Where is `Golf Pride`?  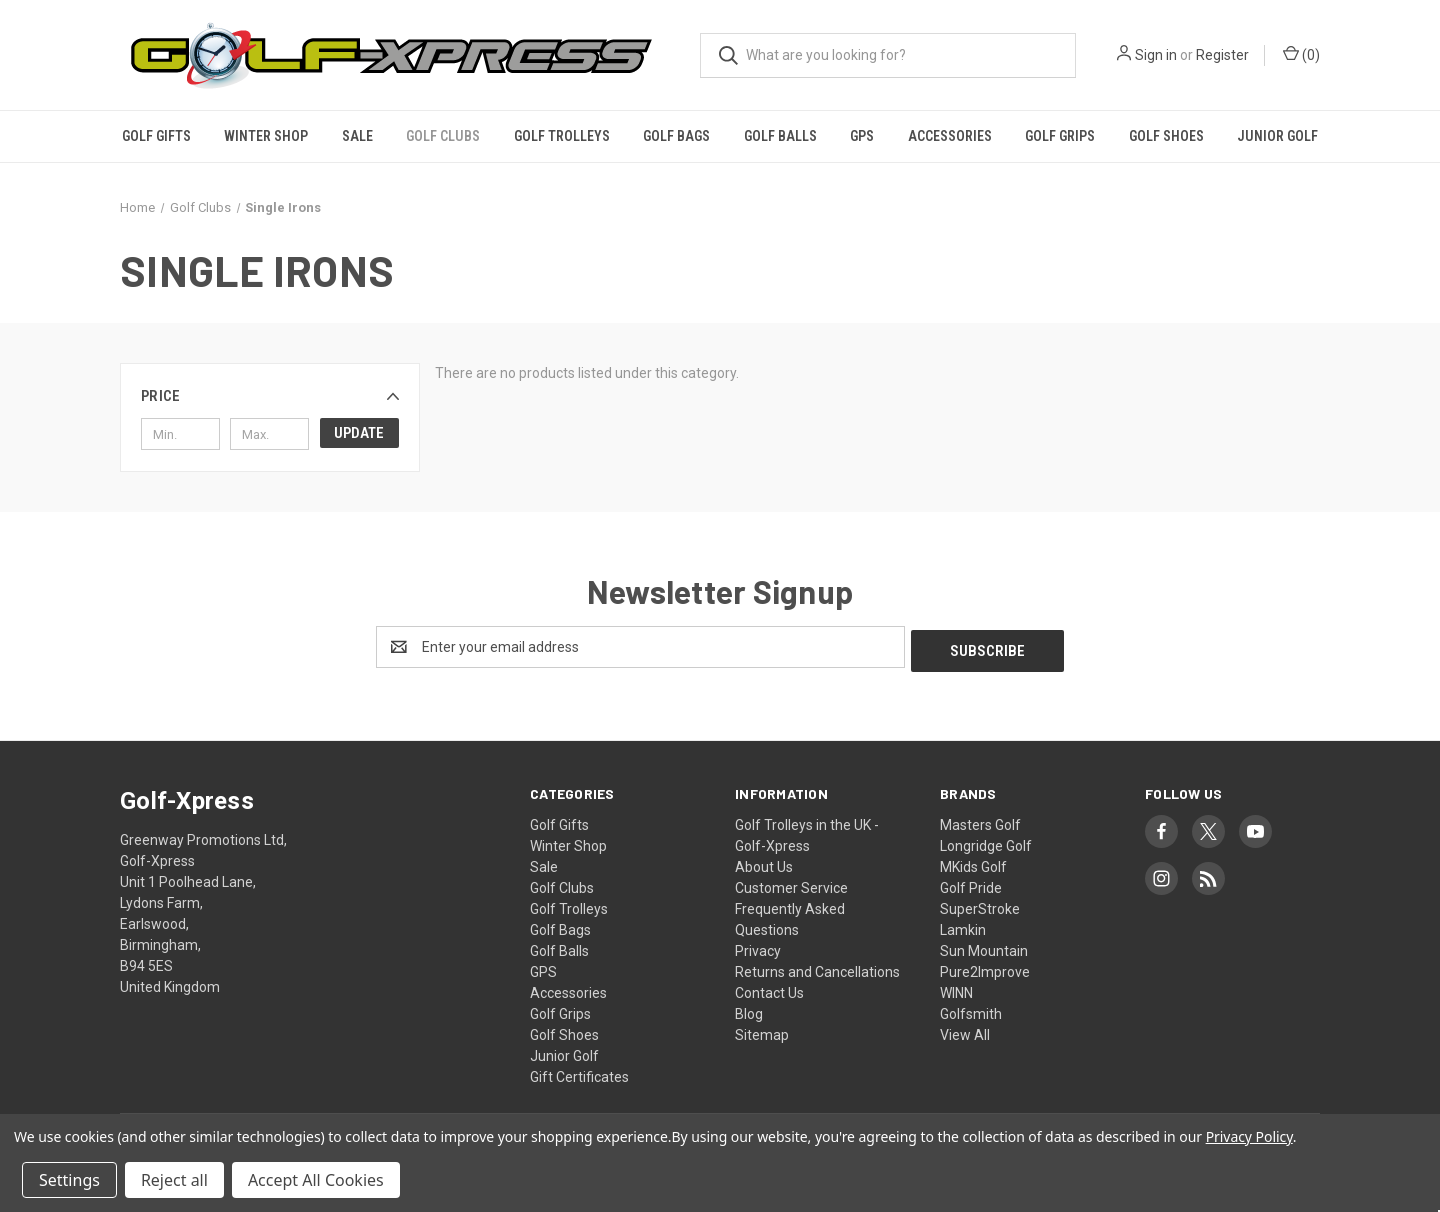
Golf Pride is located at coordinates (971, 884).